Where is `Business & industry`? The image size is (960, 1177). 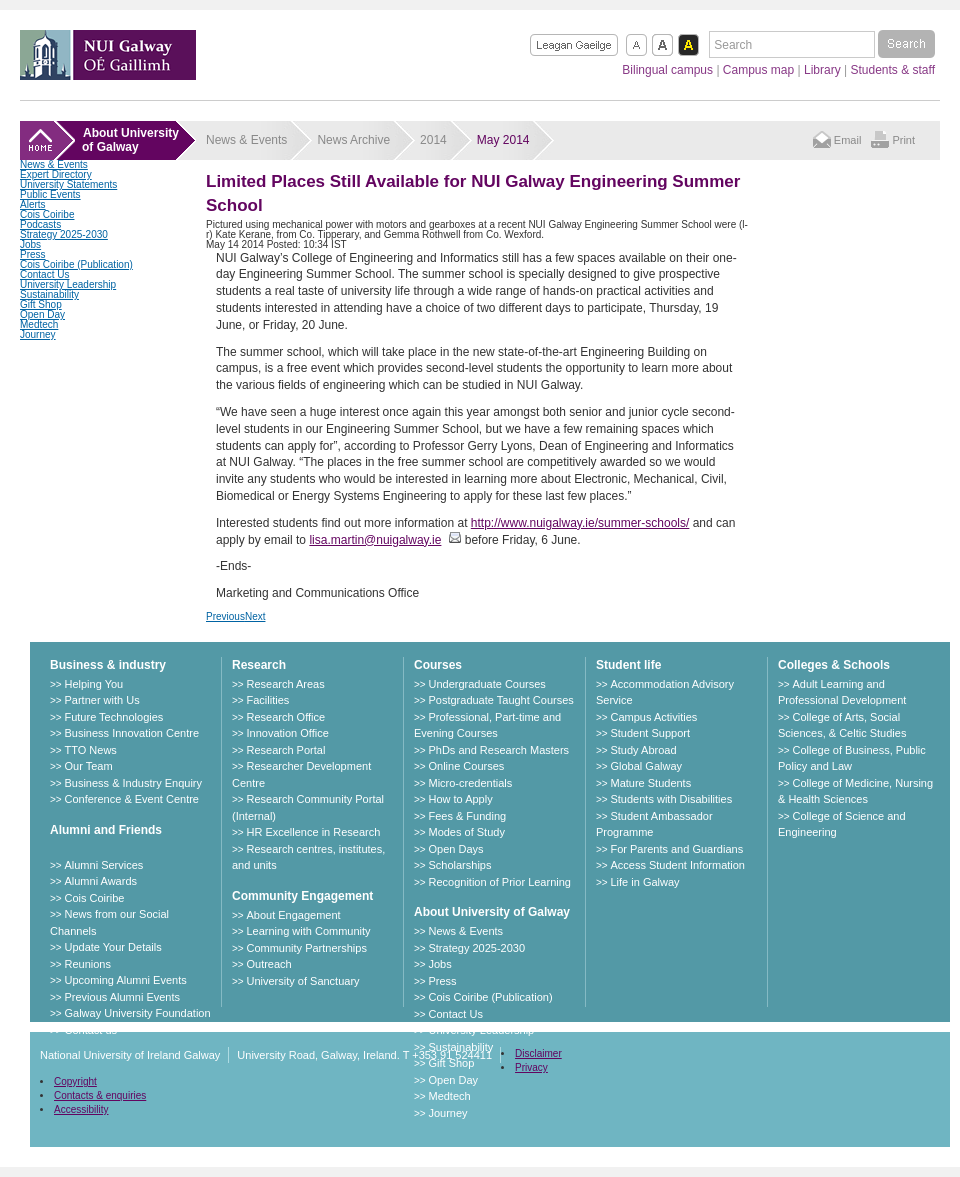 Business & industry is located at coordinates (108, 665).